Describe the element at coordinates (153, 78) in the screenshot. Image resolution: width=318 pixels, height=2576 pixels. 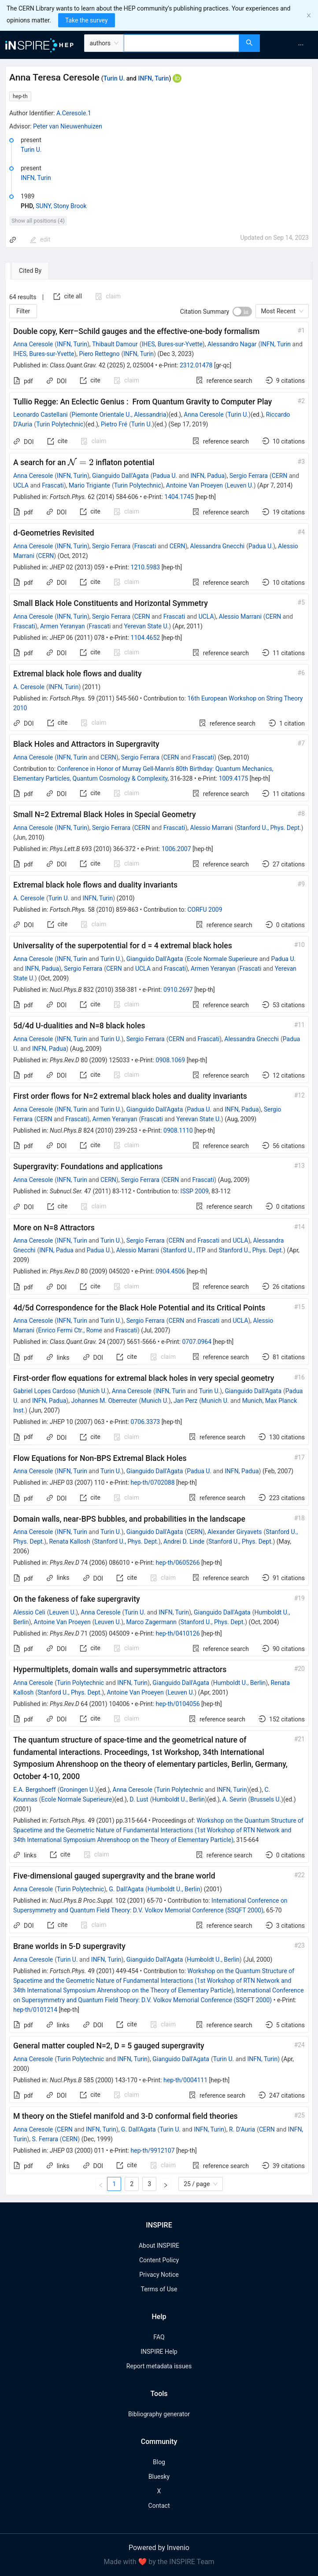
I see `INFN, Turin` at that location.